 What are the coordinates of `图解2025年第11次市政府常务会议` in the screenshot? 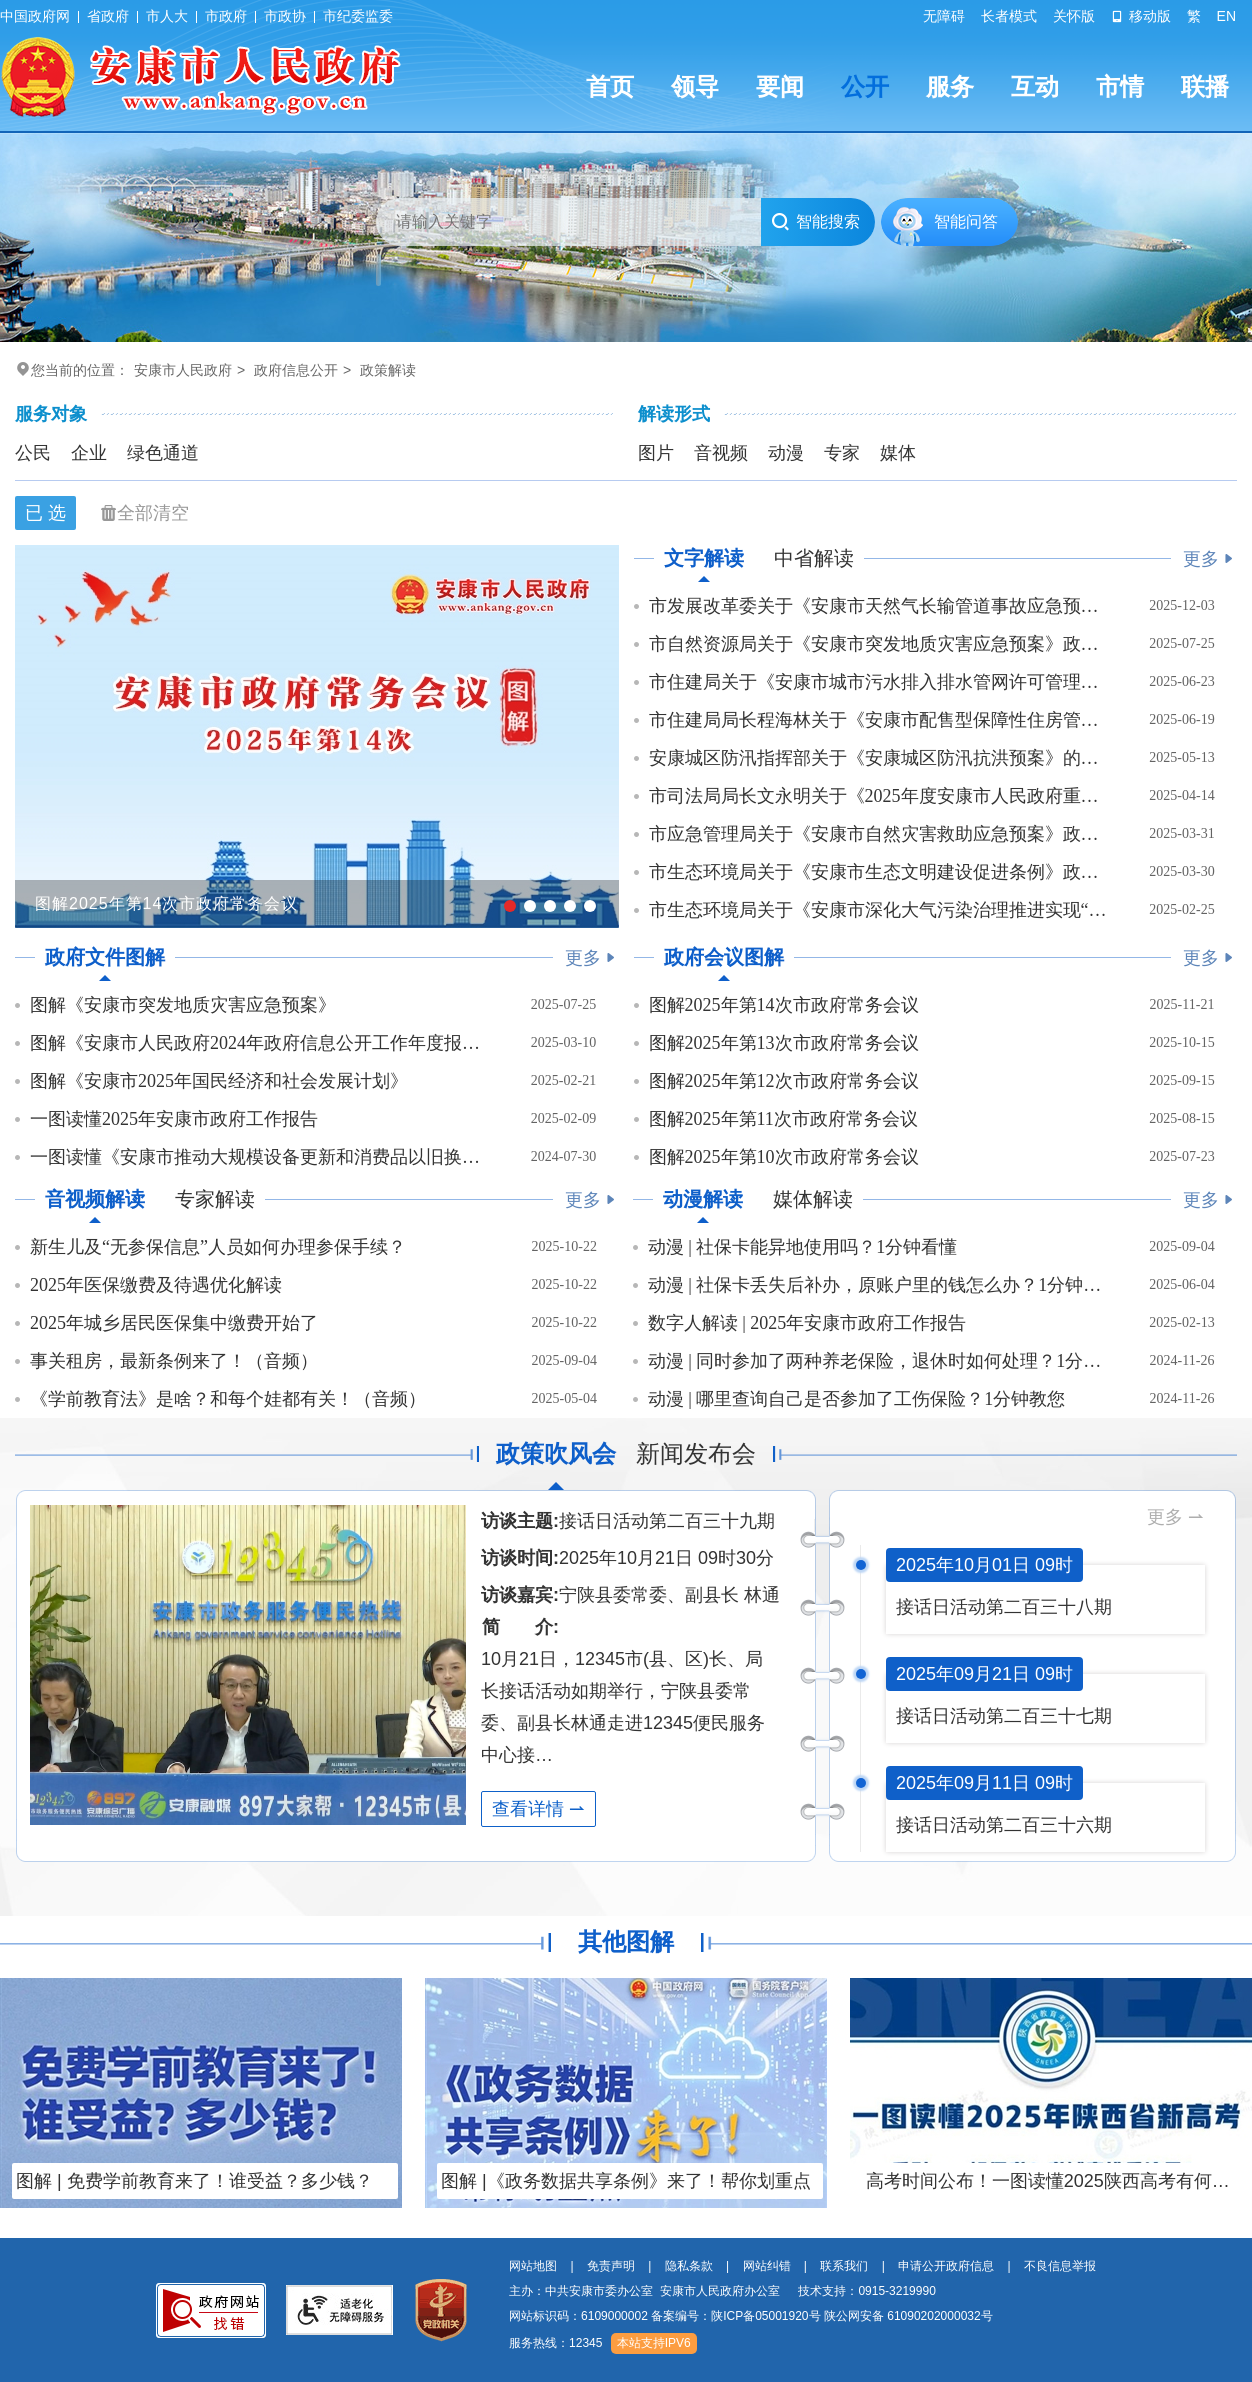 It's located at (783, 1119).